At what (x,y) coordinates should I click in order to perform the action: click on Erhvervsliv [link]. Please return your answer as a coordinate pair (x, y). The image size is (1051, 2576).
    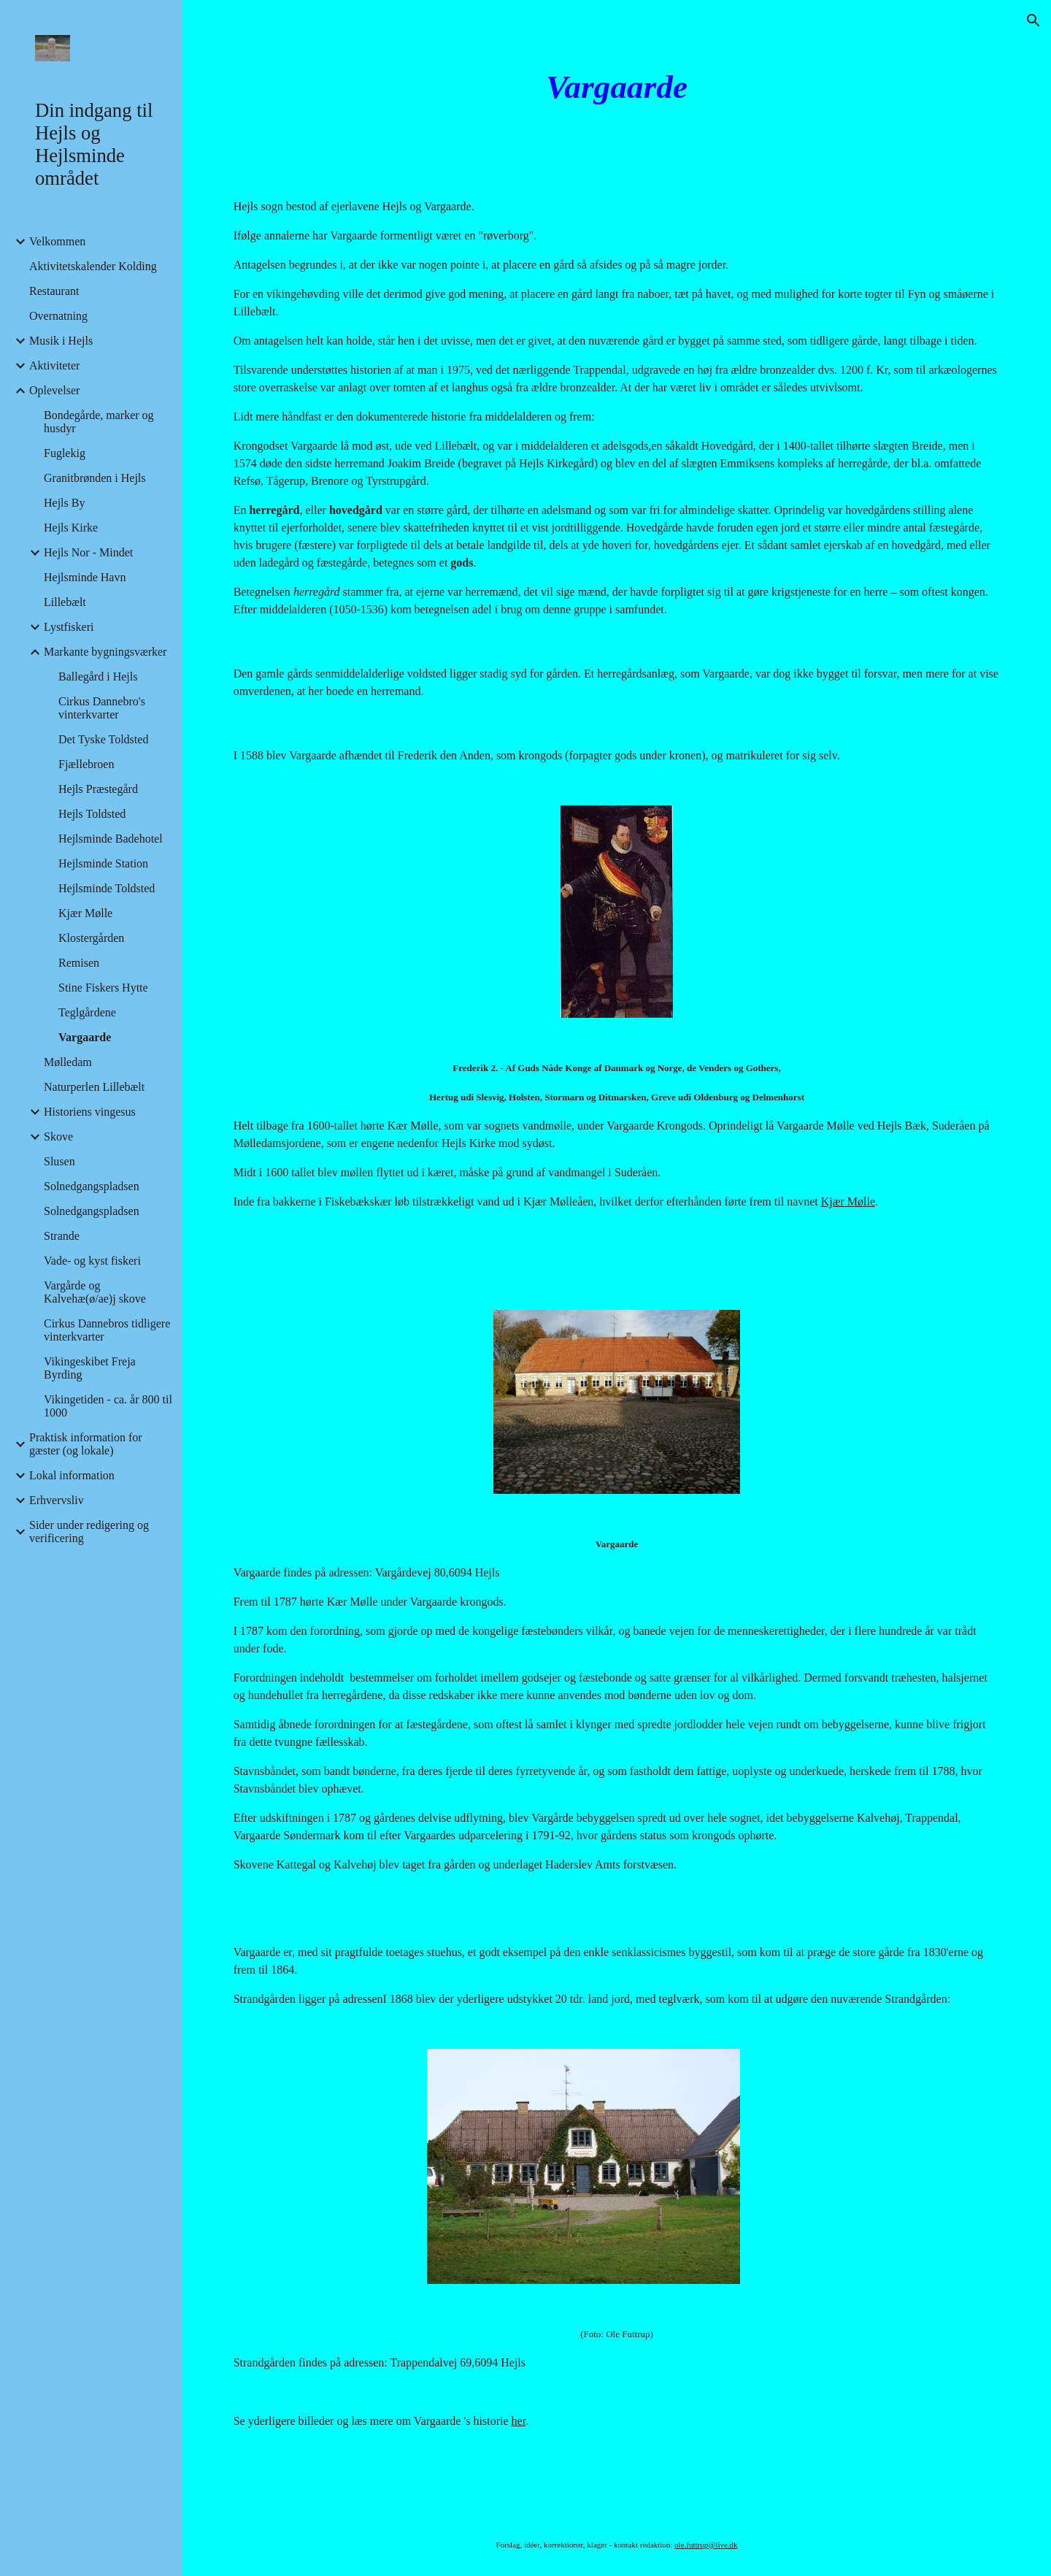
    Looking at the image, I should click on (56, 1500).